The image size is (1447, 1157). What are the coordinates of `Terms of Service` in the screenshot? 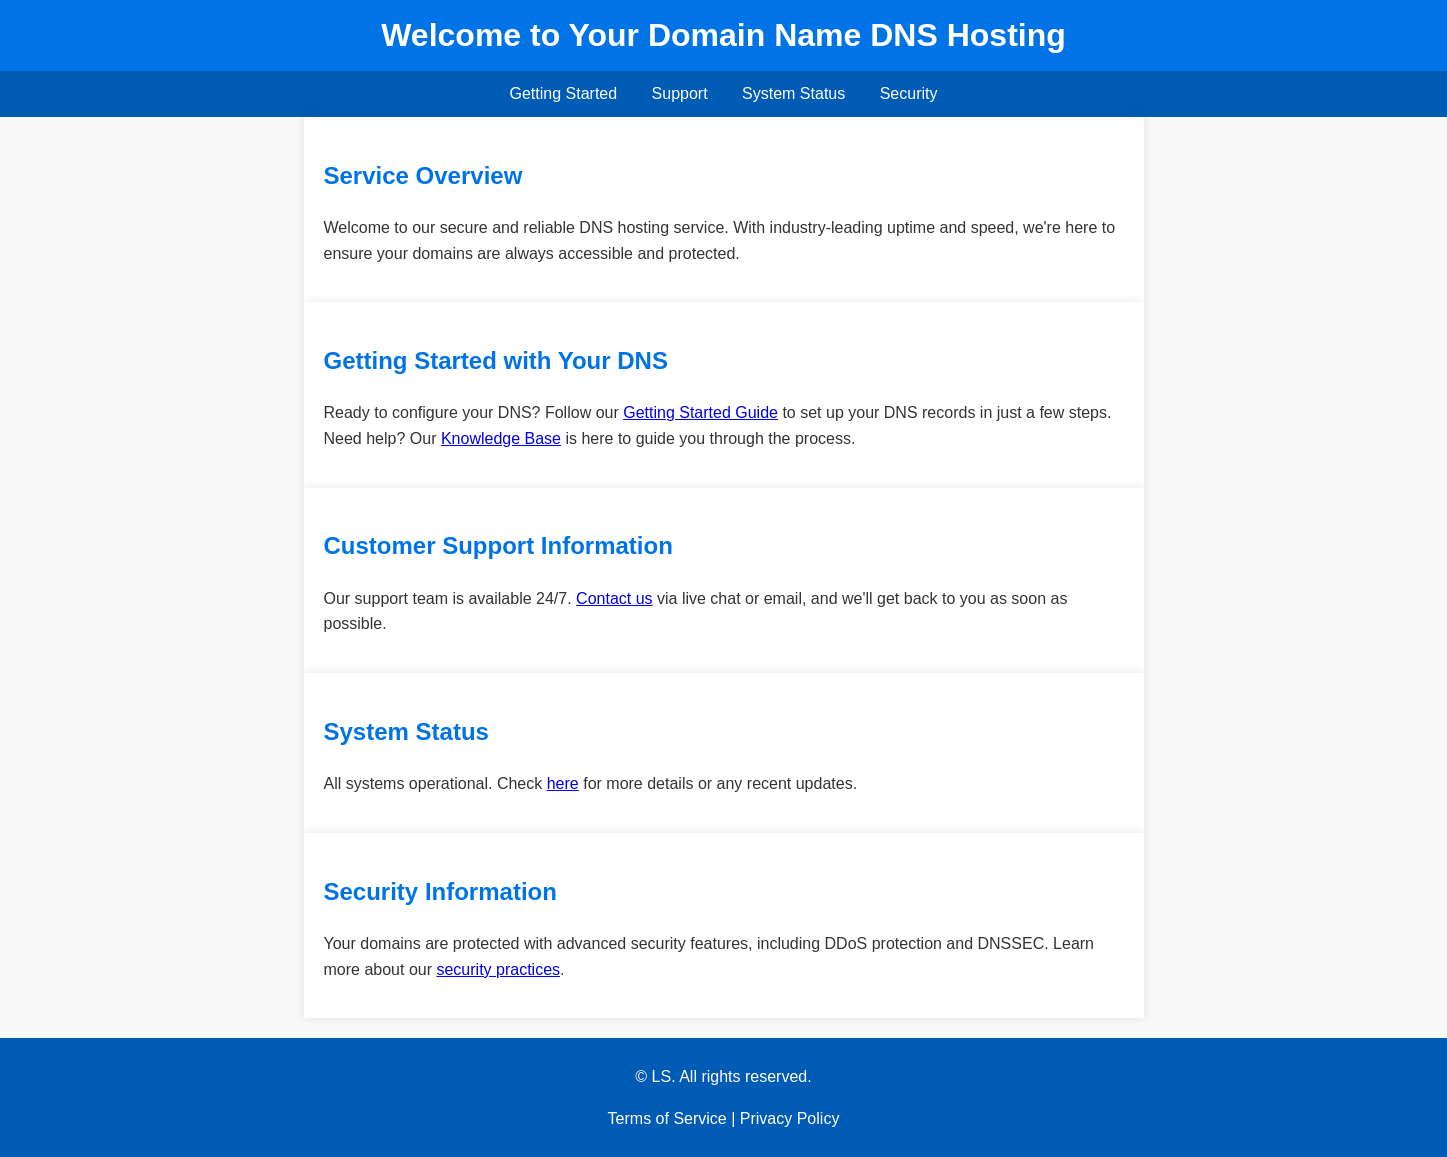 It's located at (667, 1118).